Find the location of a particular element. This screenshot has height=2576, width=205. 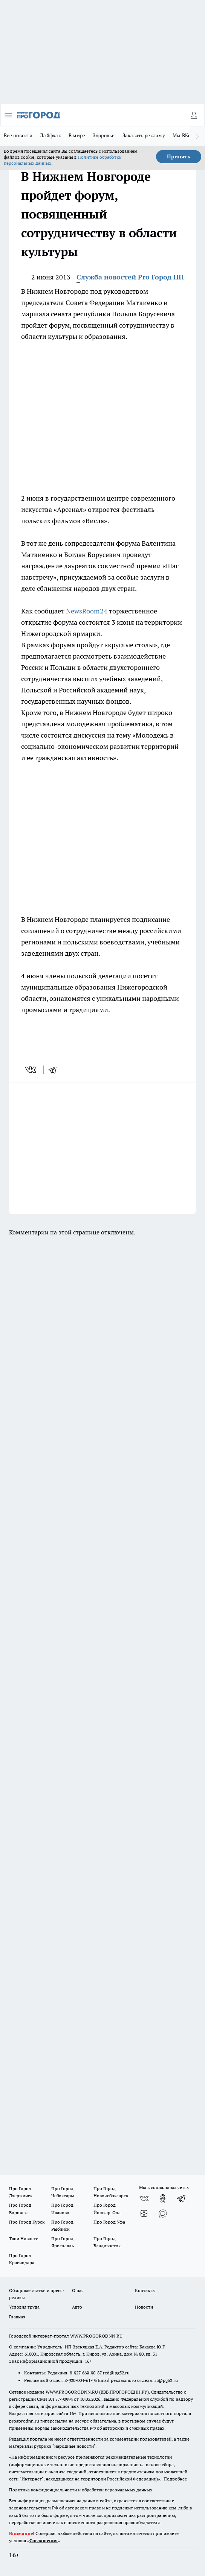

Лайфхак is located at coordinates (50, 135).